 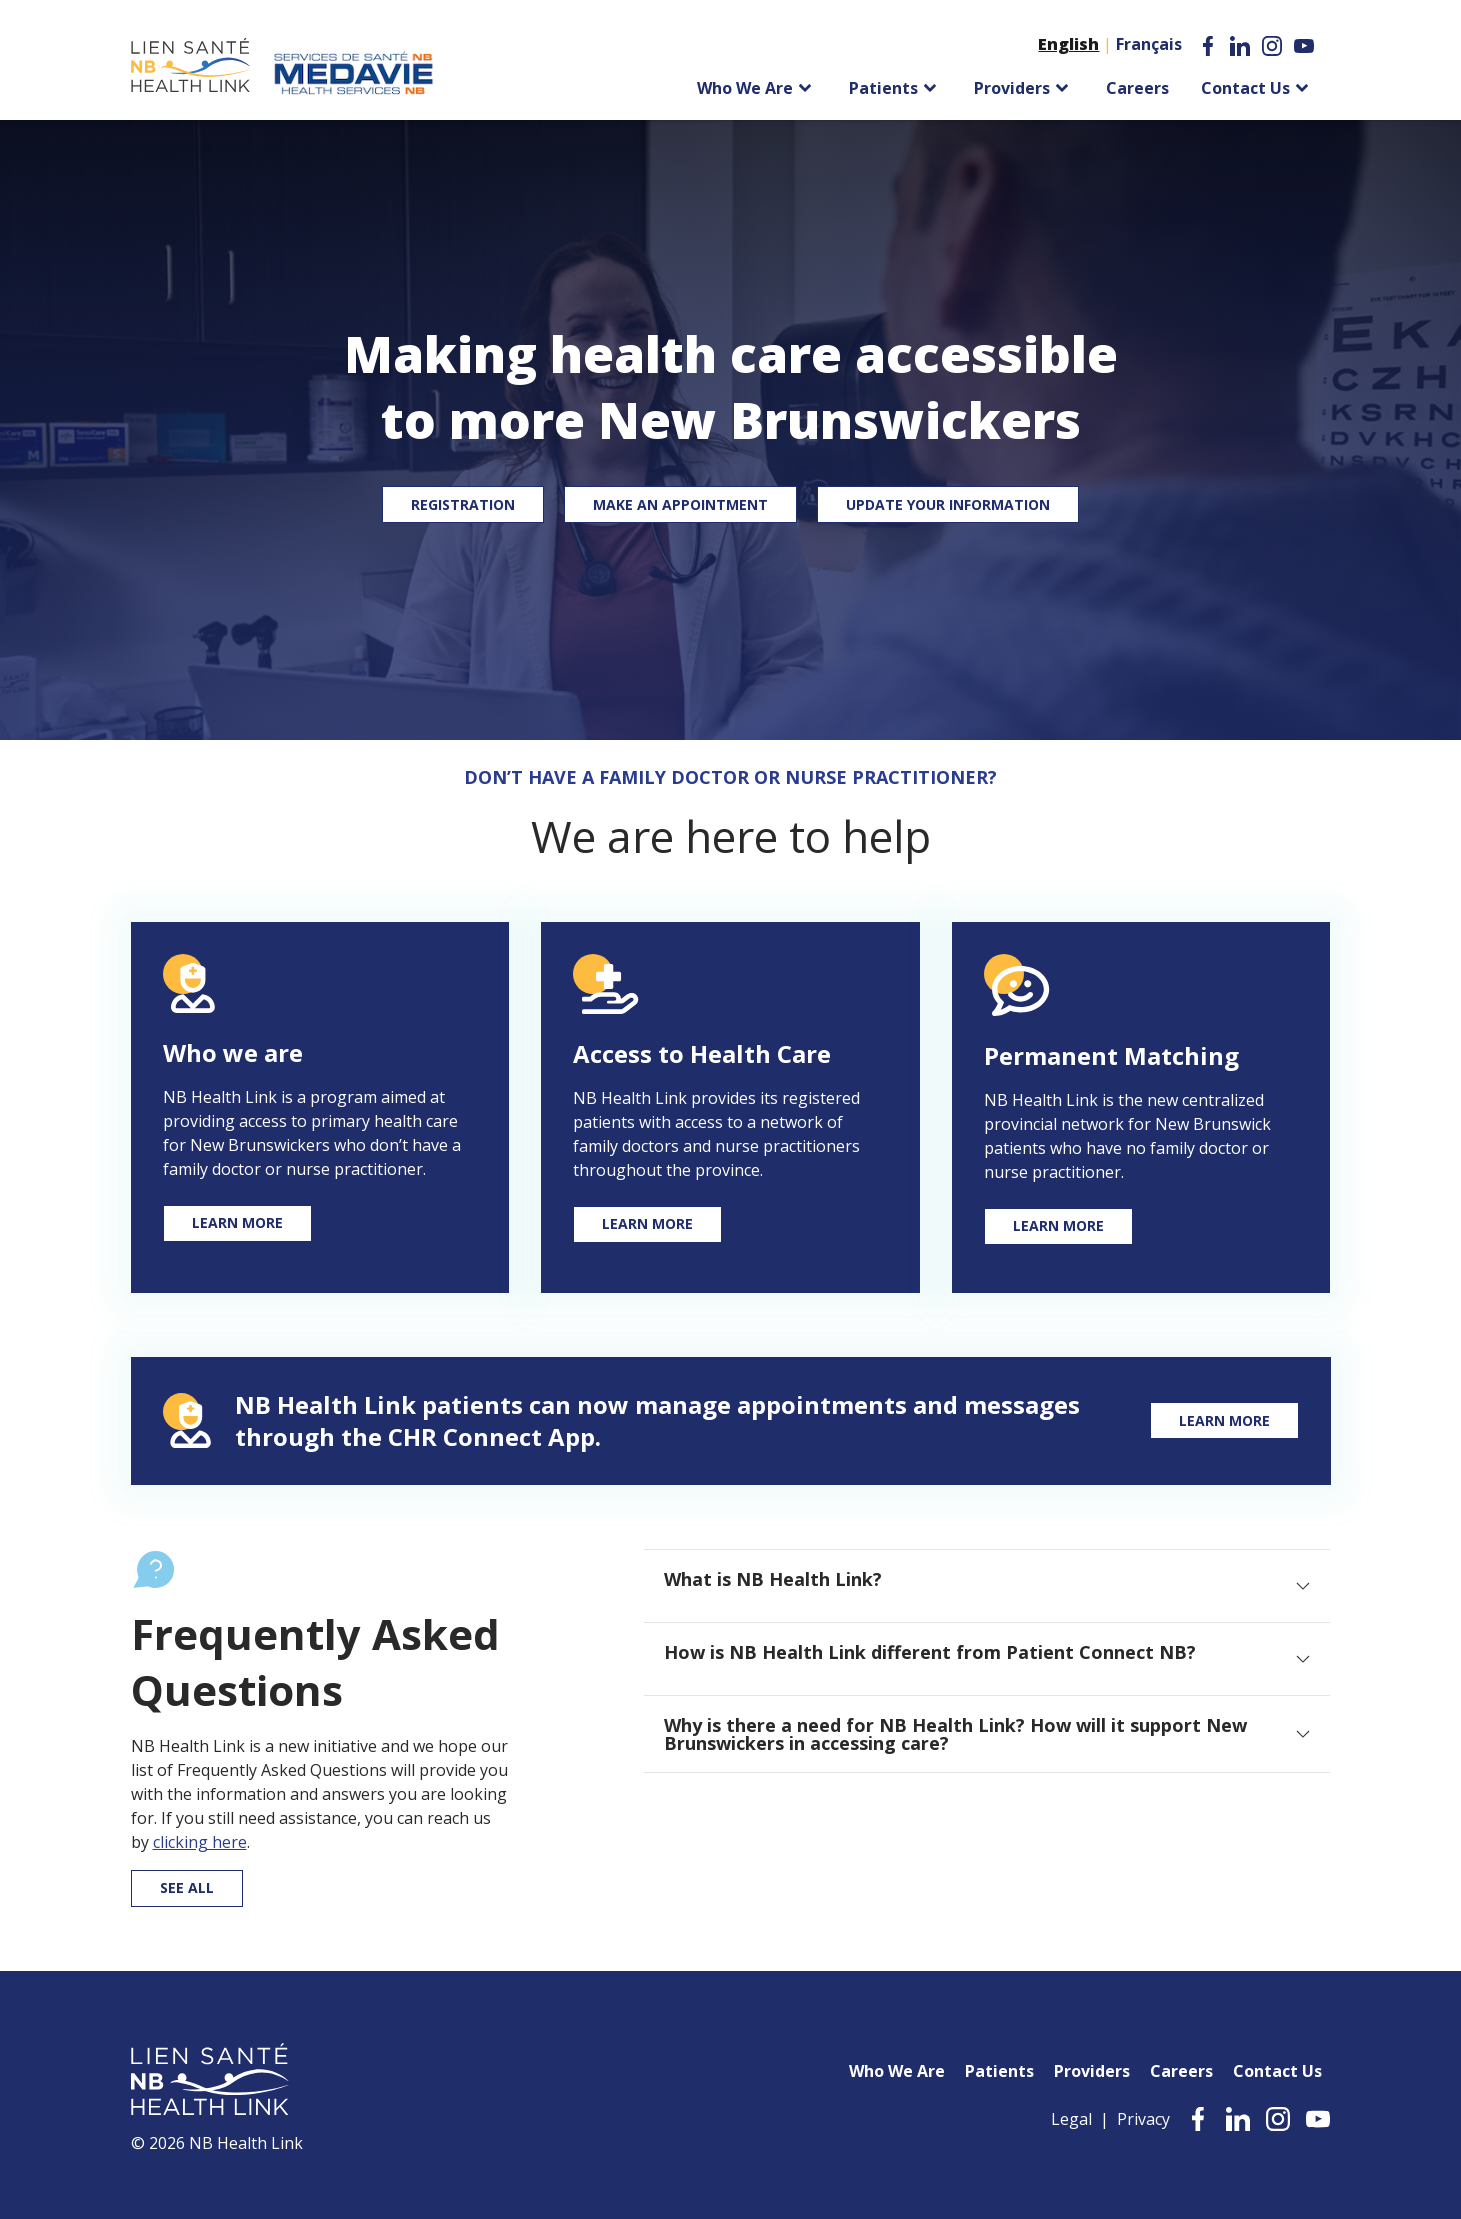 I want to click on See all, so click(x=187, y=1887).